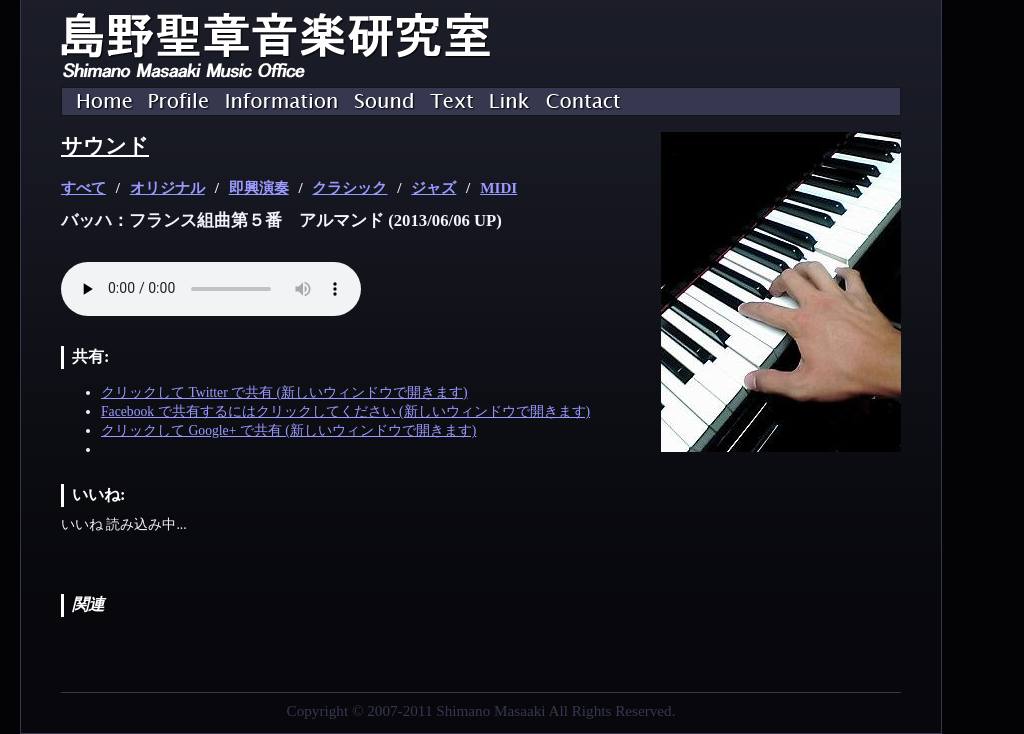  I want to click on ジャズ, so click(433, 187).